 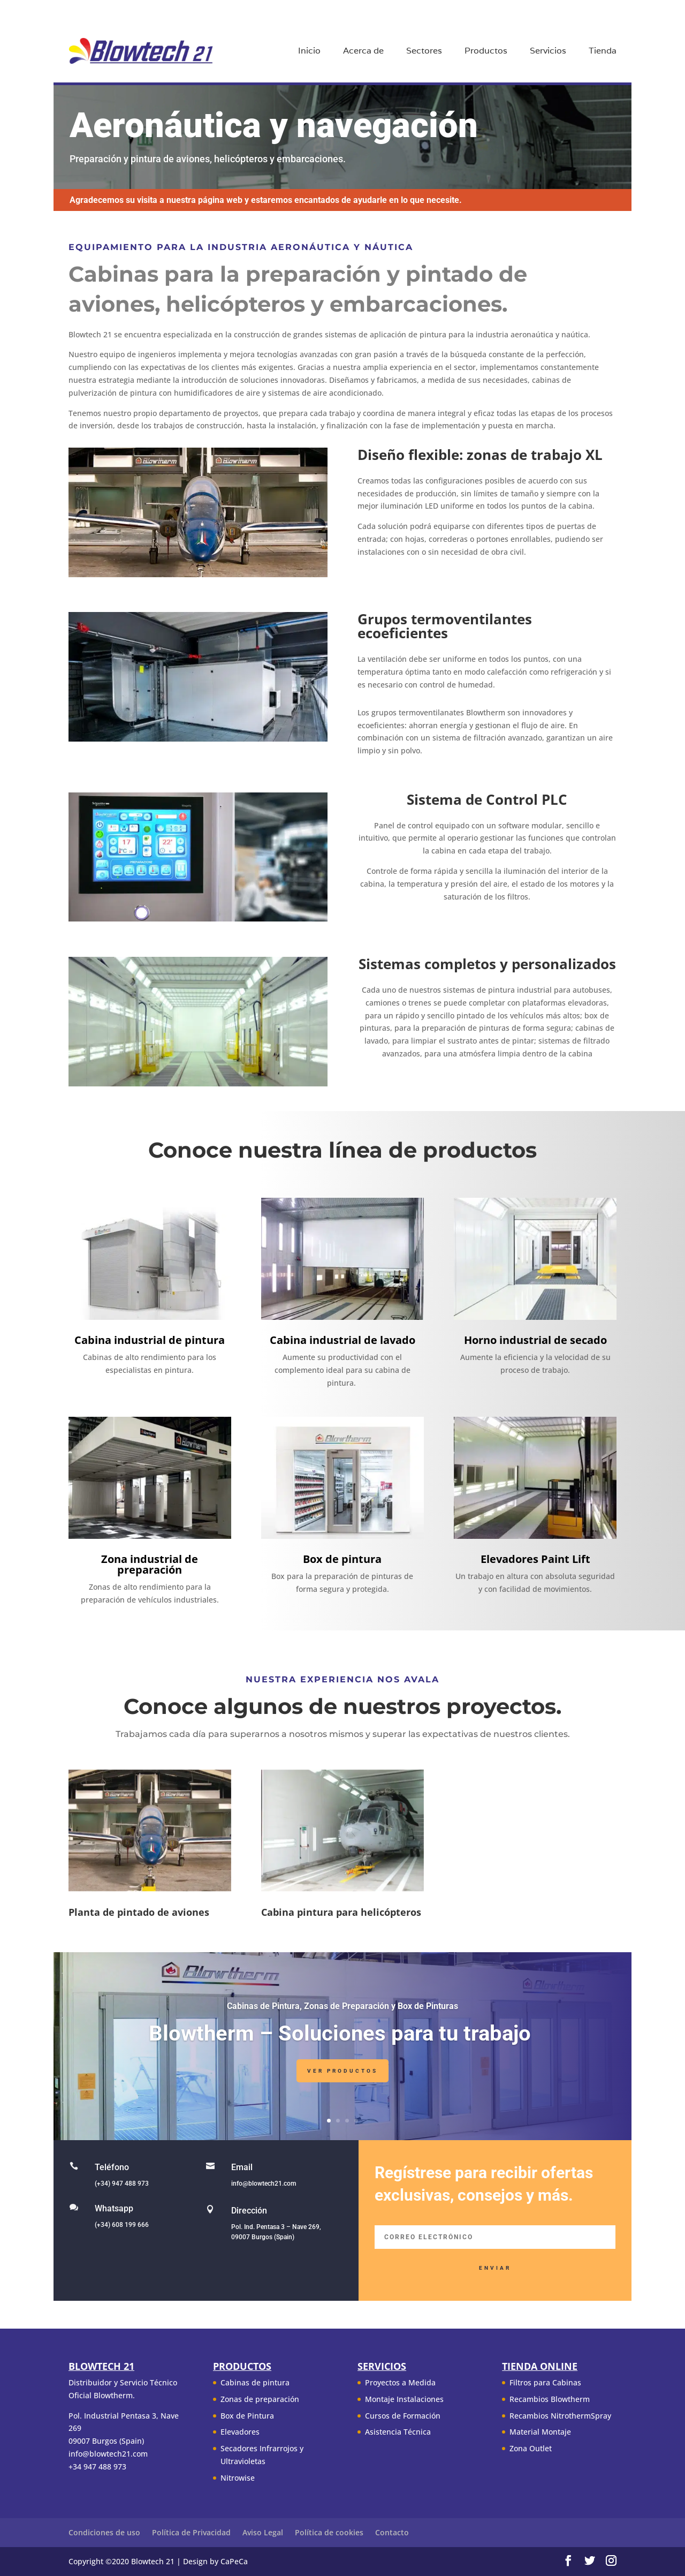 I want to click on Política de cookies, so click(x=329, y=2532).